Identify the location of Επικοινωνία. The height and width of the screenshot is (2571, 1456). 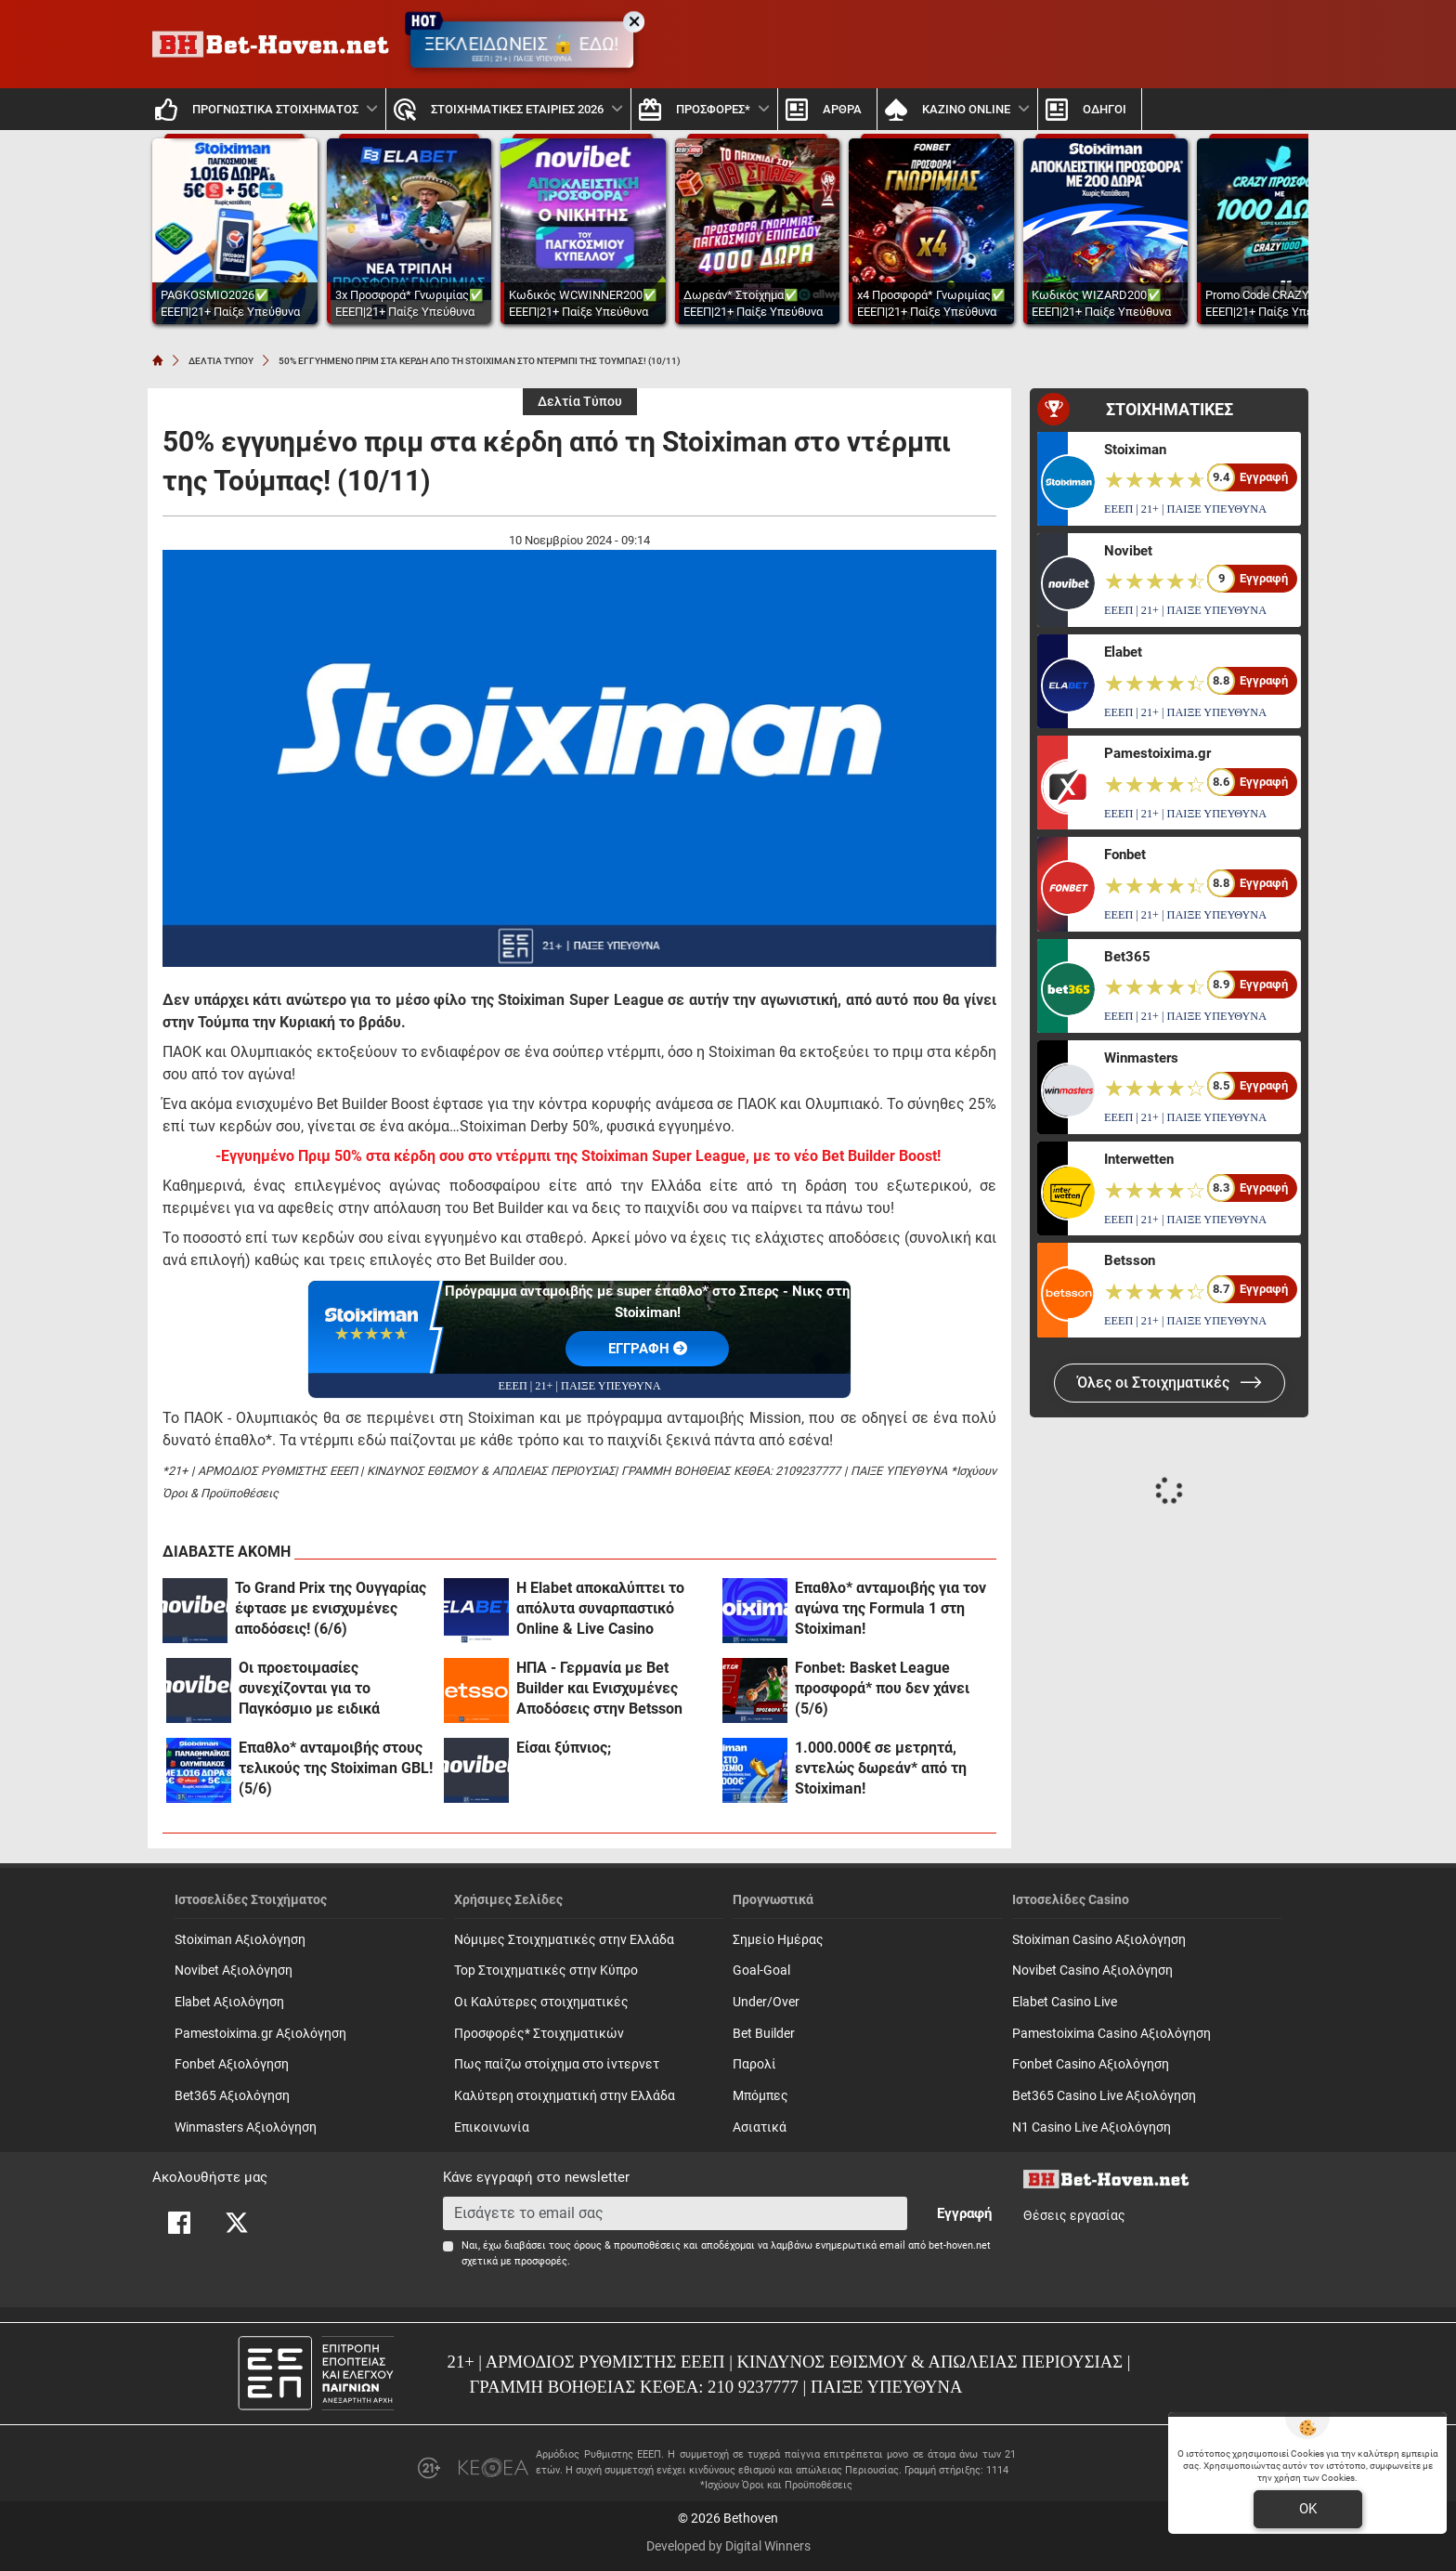
(491, 2127).